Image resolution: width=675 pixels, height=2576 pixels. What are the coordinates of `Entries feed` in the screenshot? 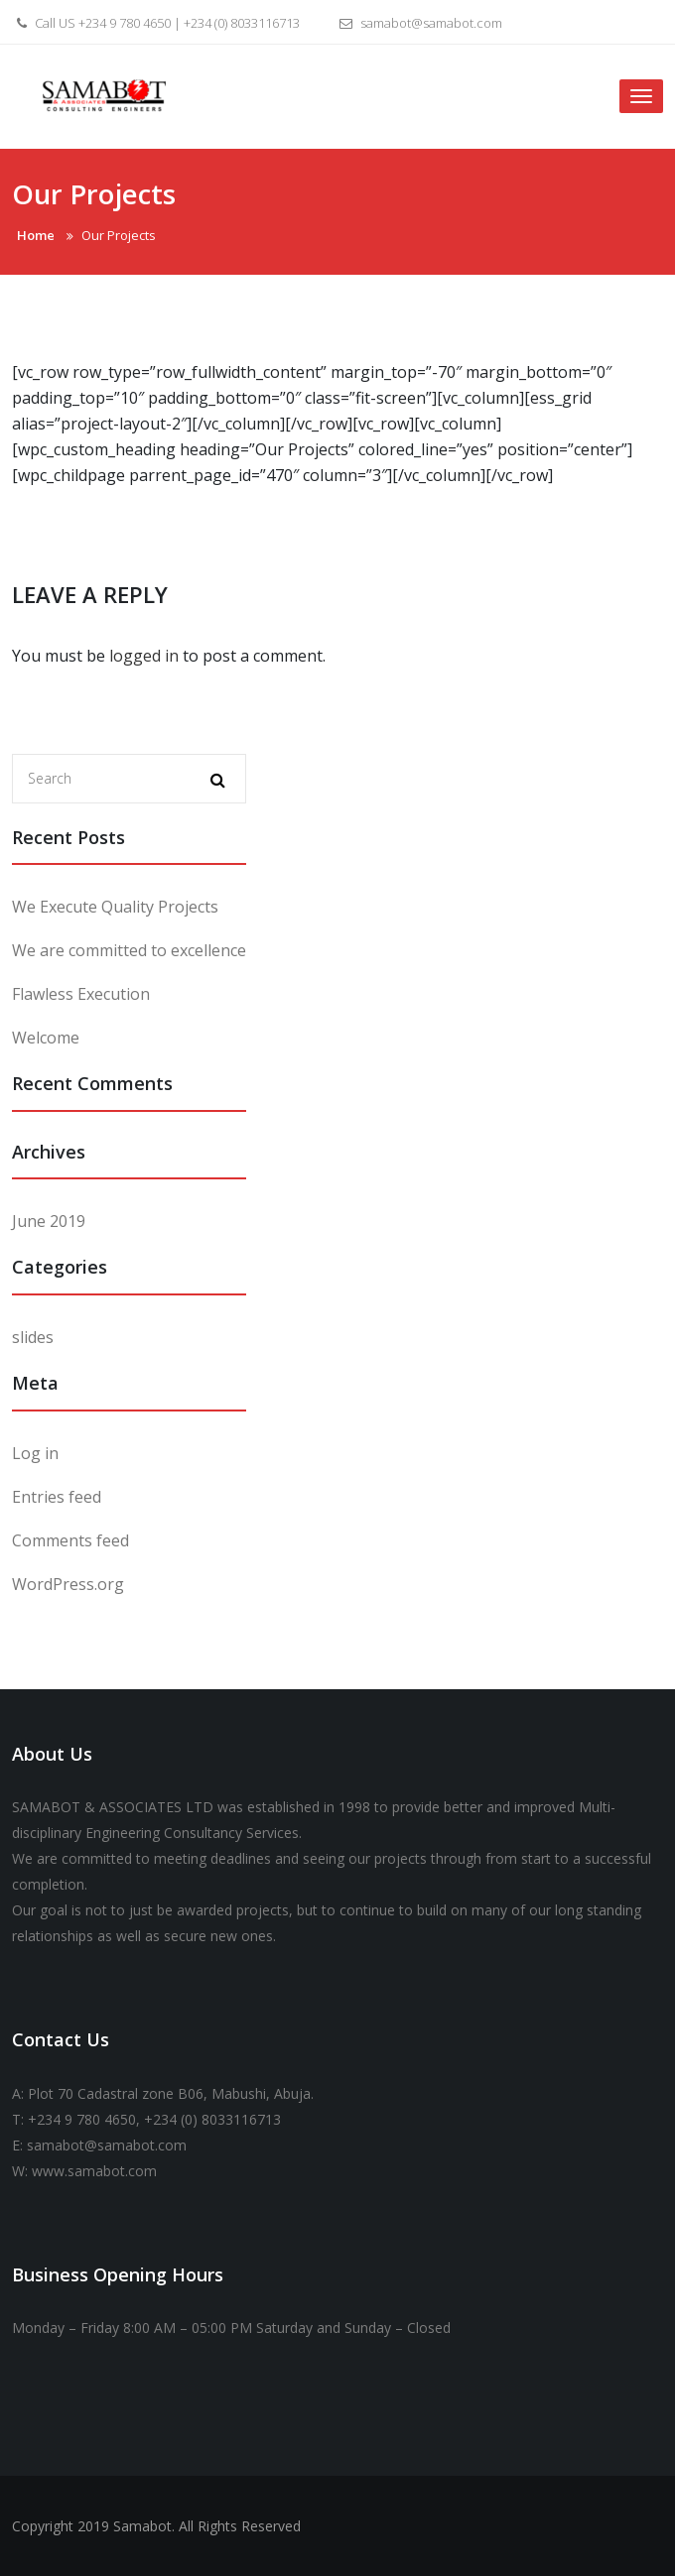 It's located at (56, 1497).